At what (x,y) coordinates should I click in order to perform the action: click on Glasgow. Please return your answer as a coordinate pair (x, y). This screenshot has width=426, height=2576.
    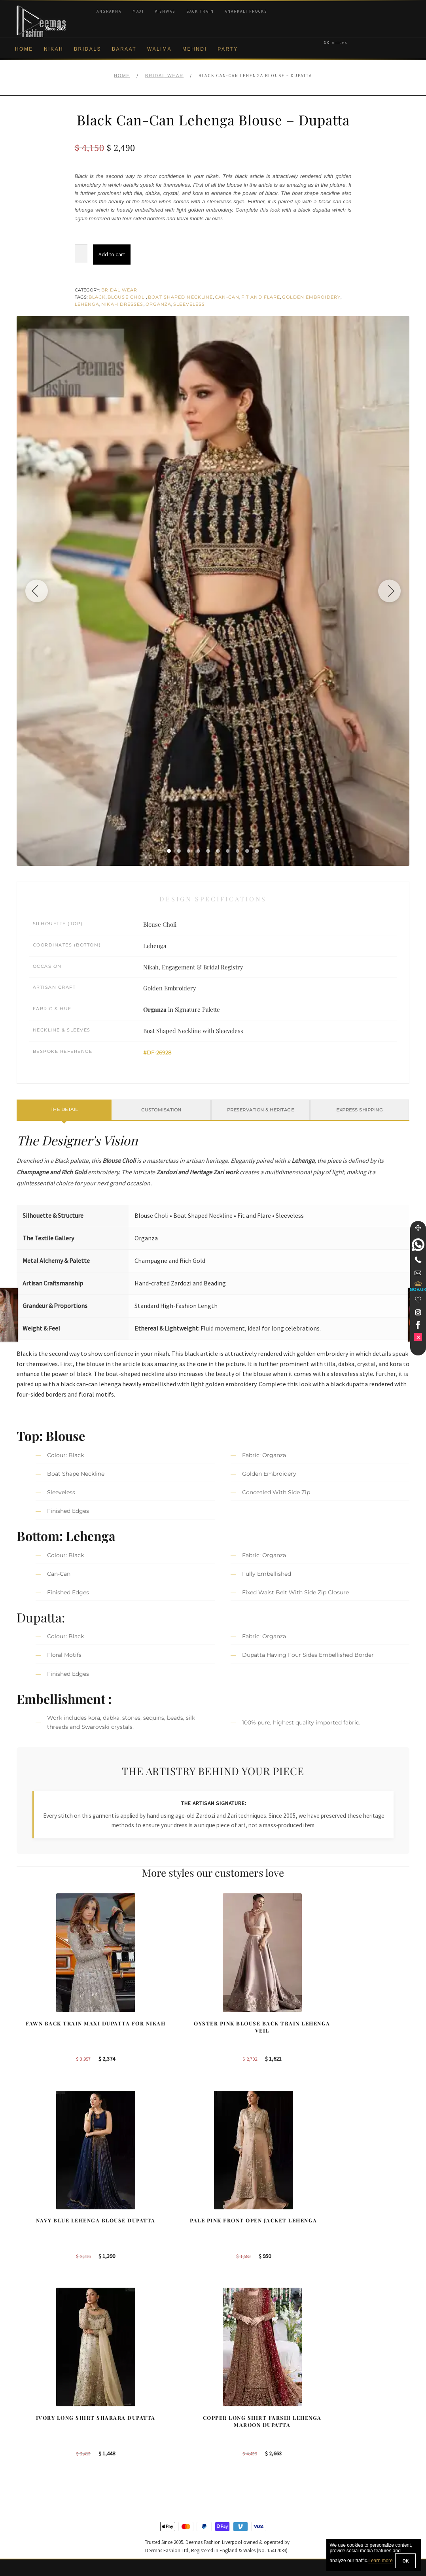
    Looking at the image, I should click on (232, 2455).